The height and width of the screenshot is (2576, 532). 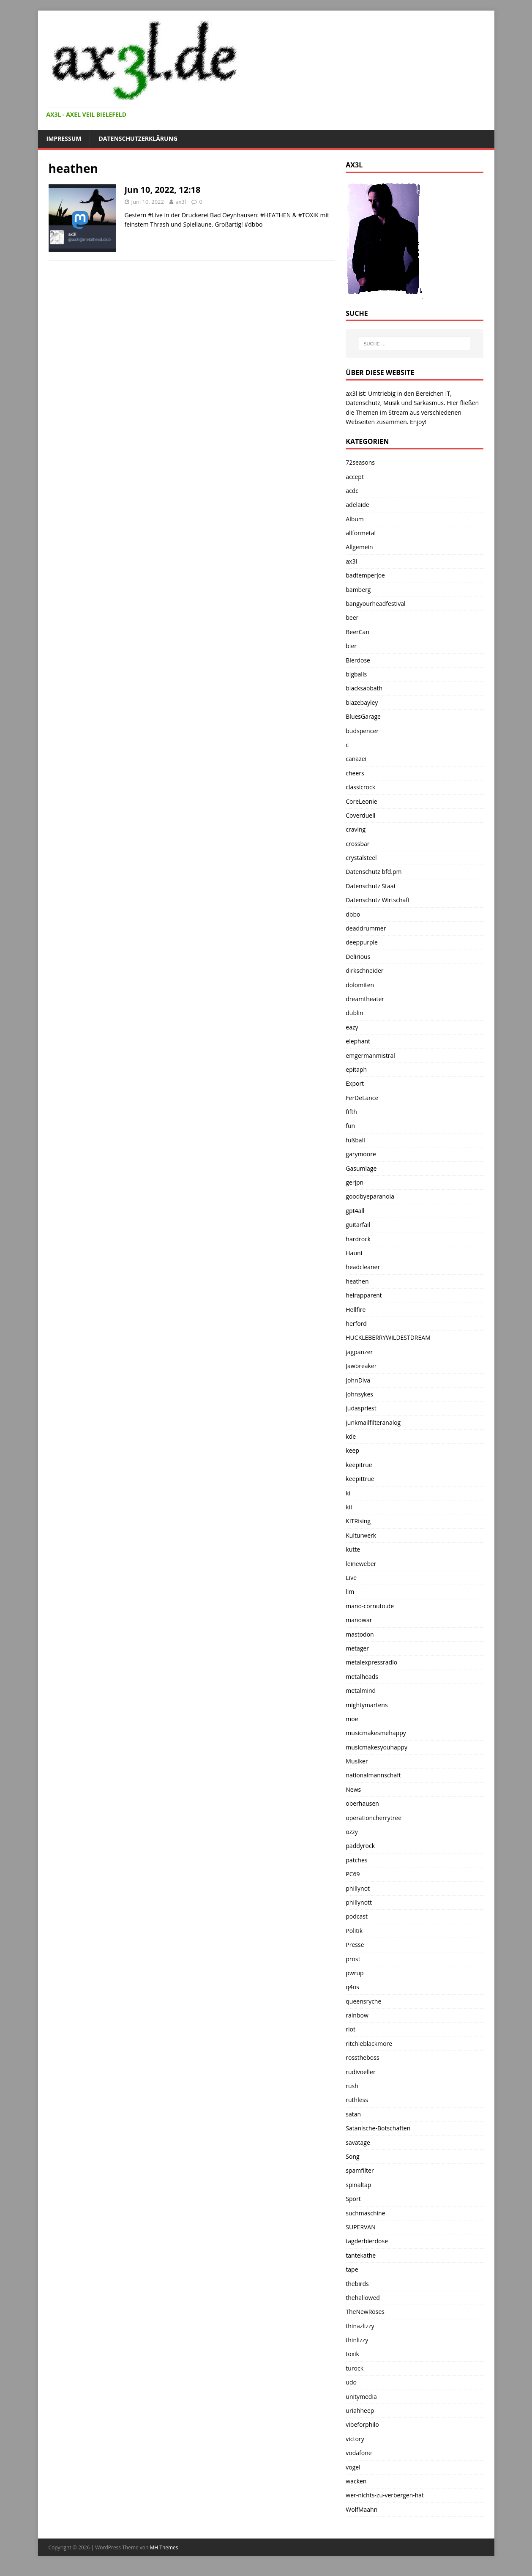 I want to click on WolfMaahn, so click(x=361, y=2509).